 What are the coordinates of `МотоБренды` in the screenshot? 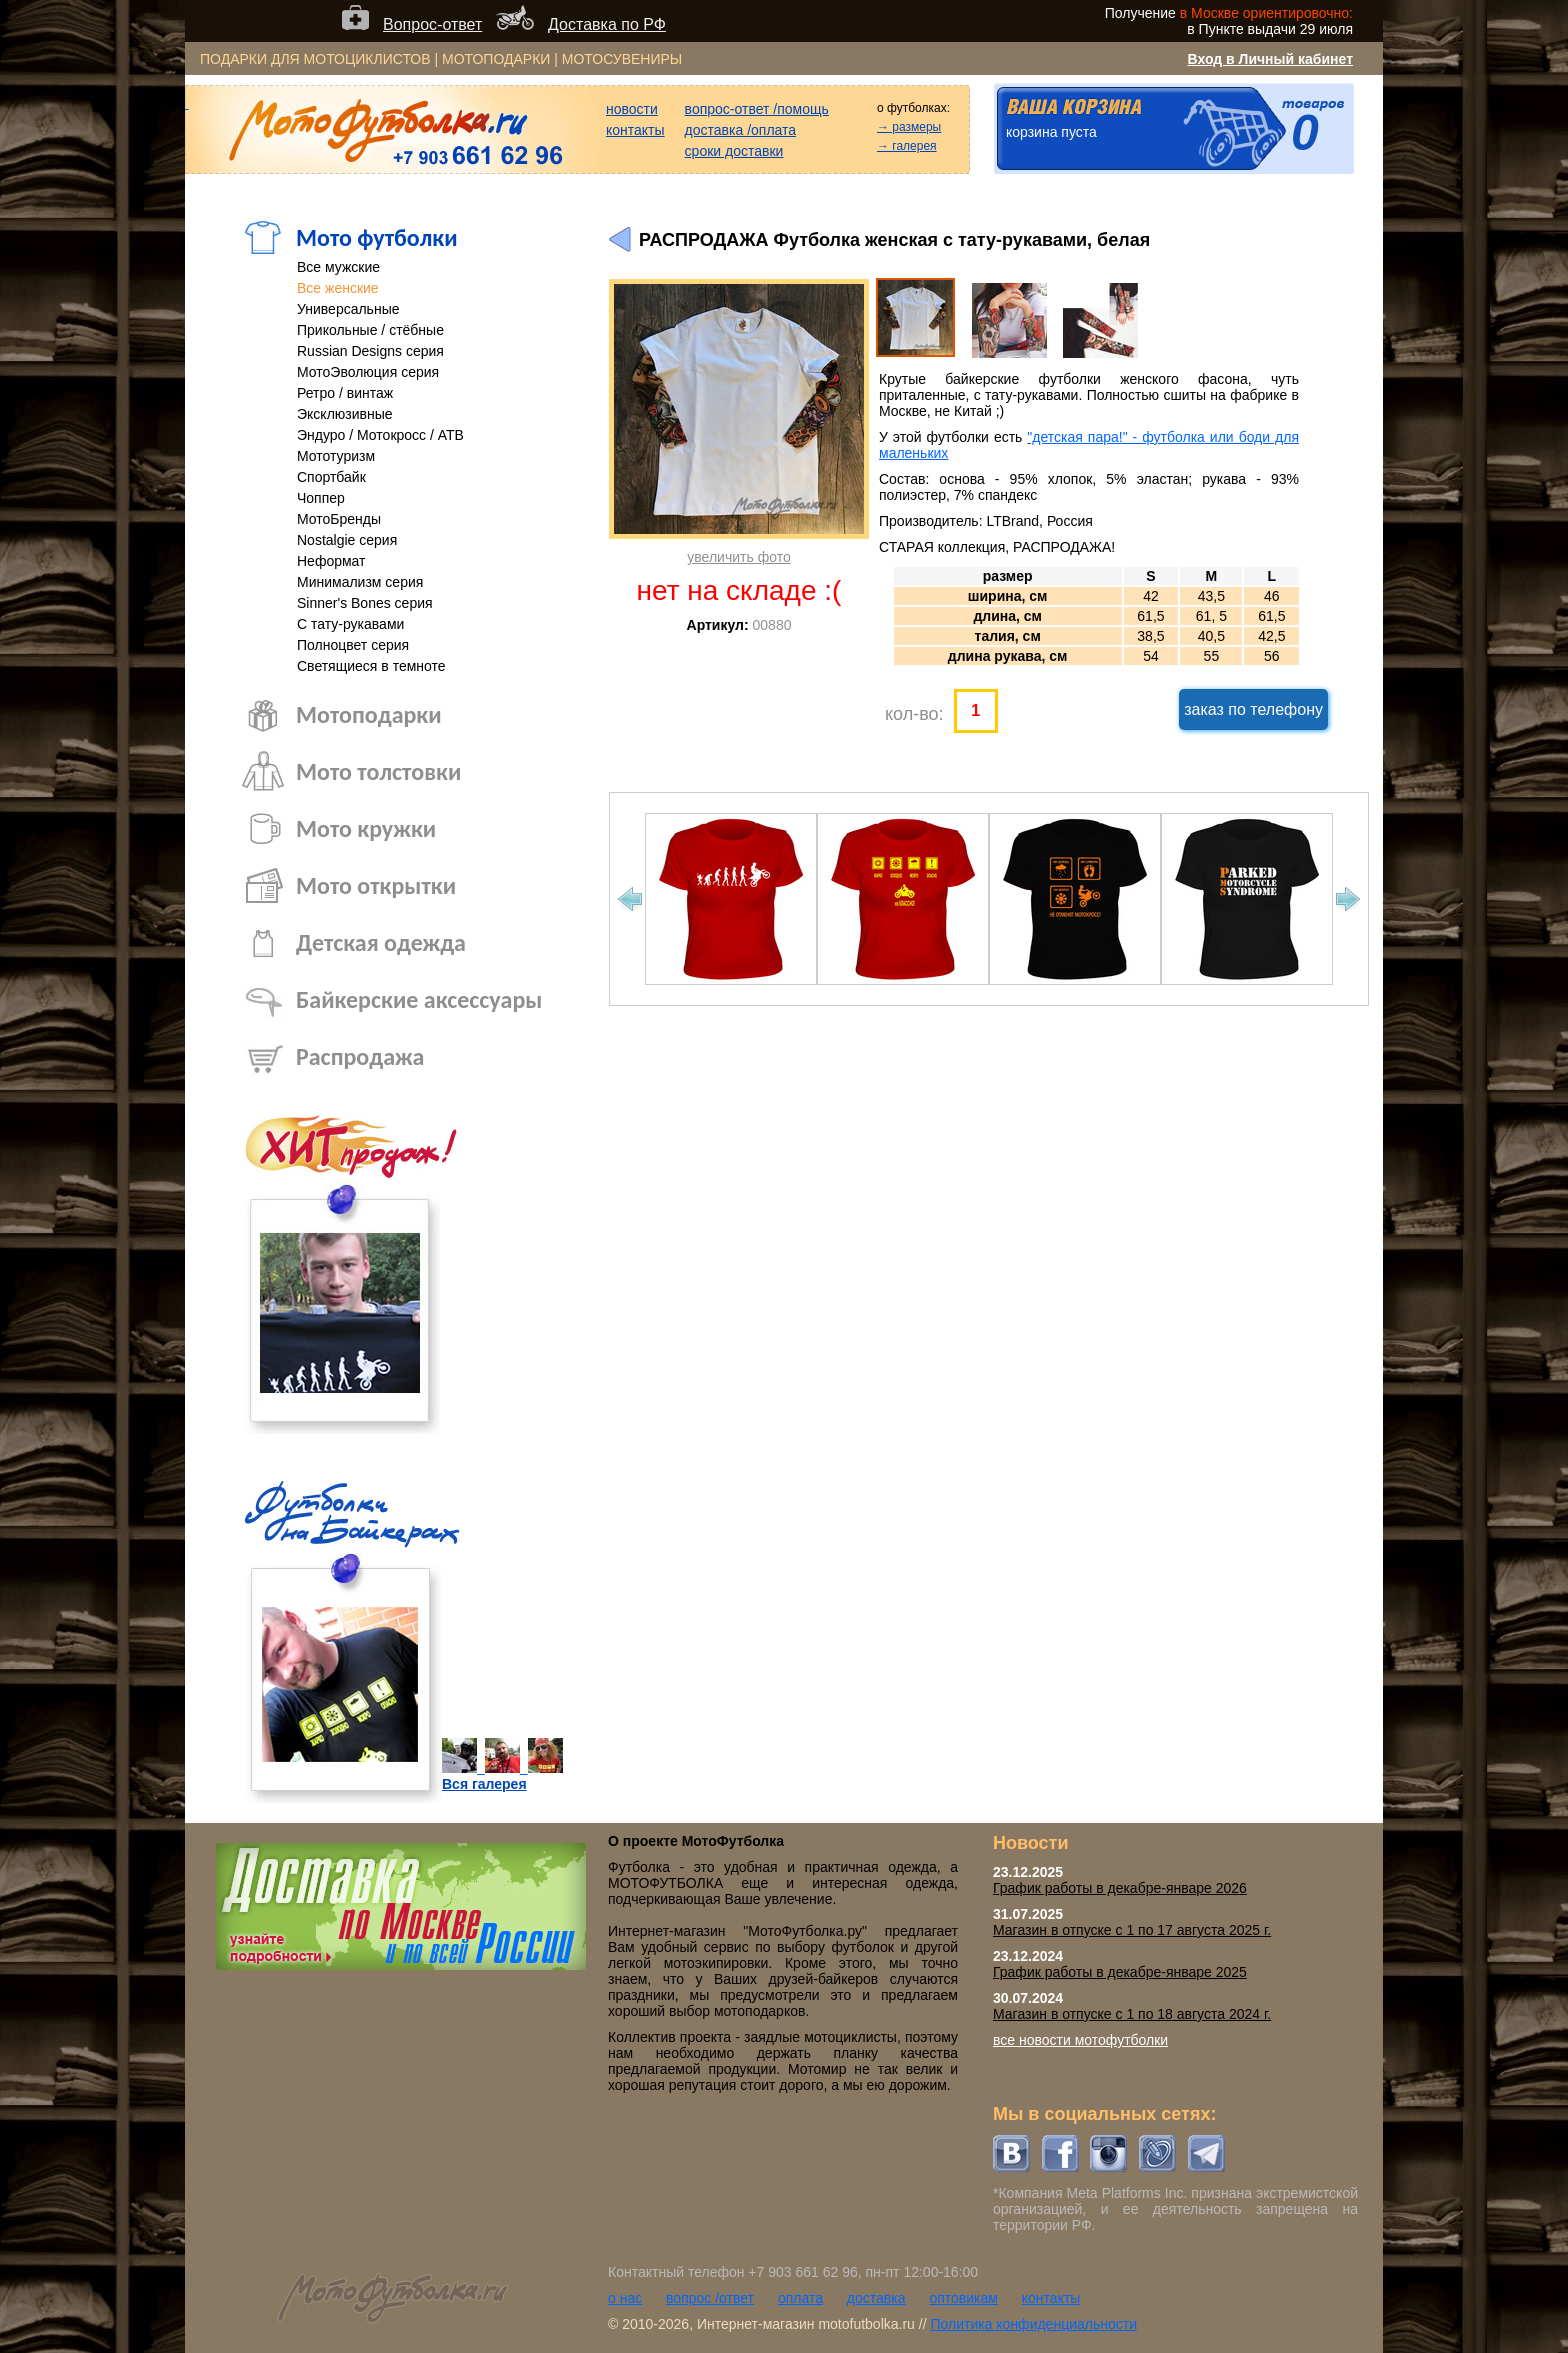 It's located at (339, 519).